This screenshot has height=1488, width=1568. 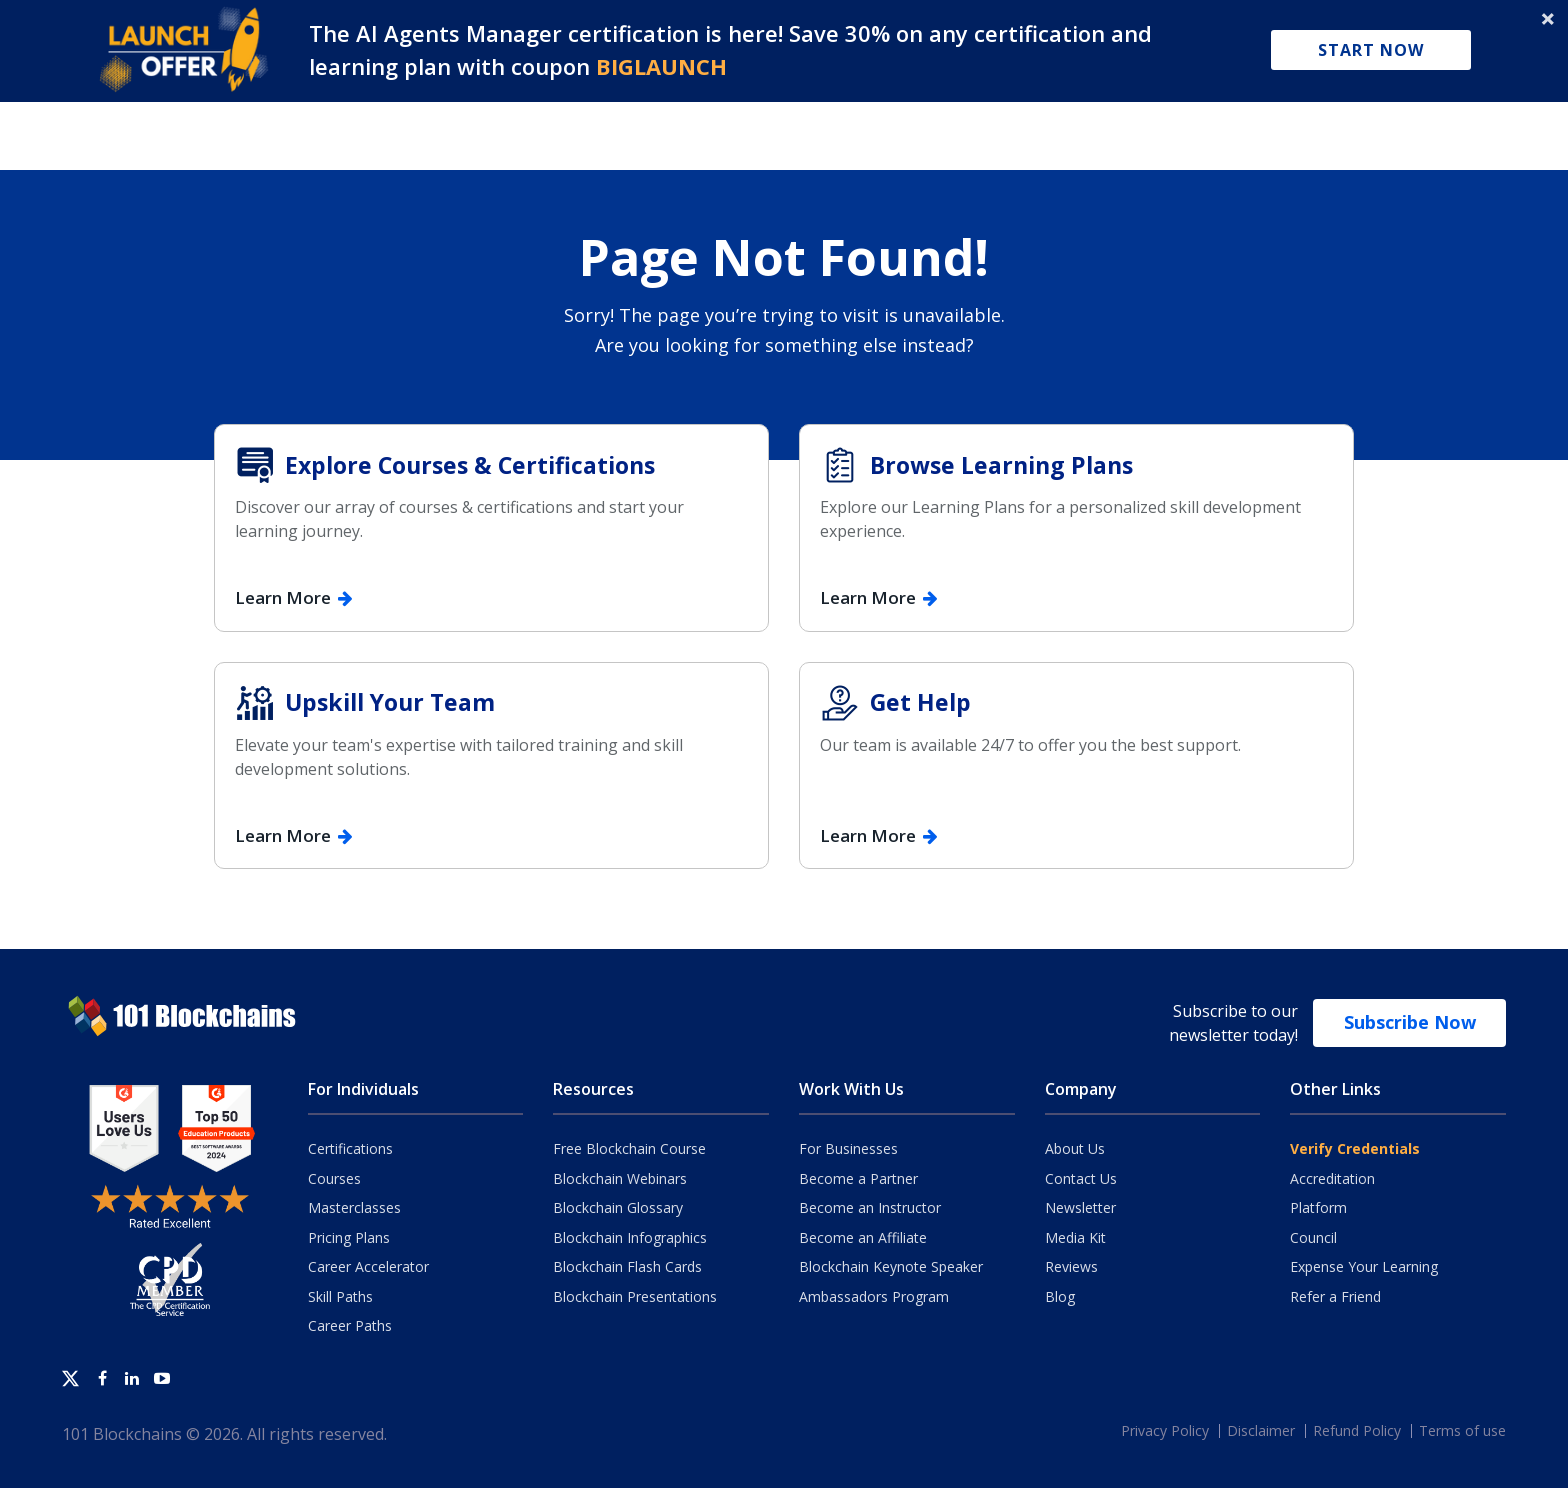 I want to click on Become a Partner, so click(x=858, y=1178).